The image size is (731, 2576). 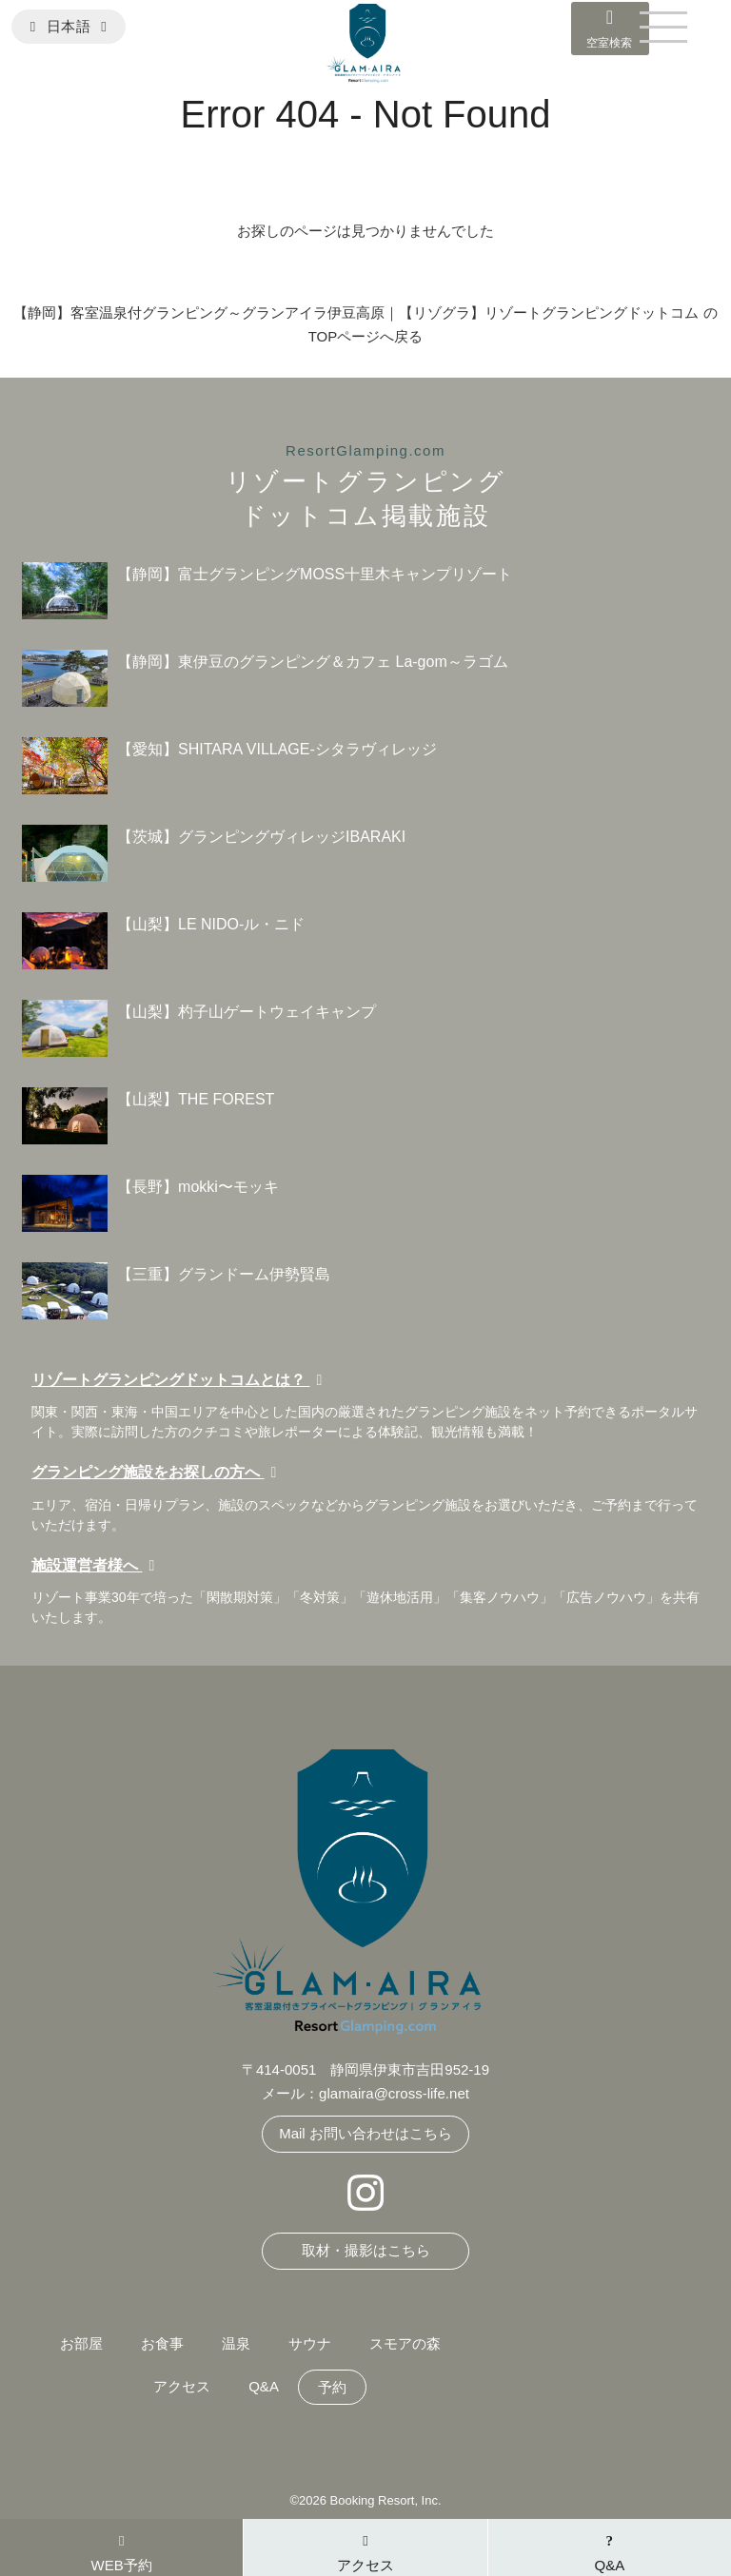 I want to click on glamaira@cross-life.net, so click(x=394, y=2093).